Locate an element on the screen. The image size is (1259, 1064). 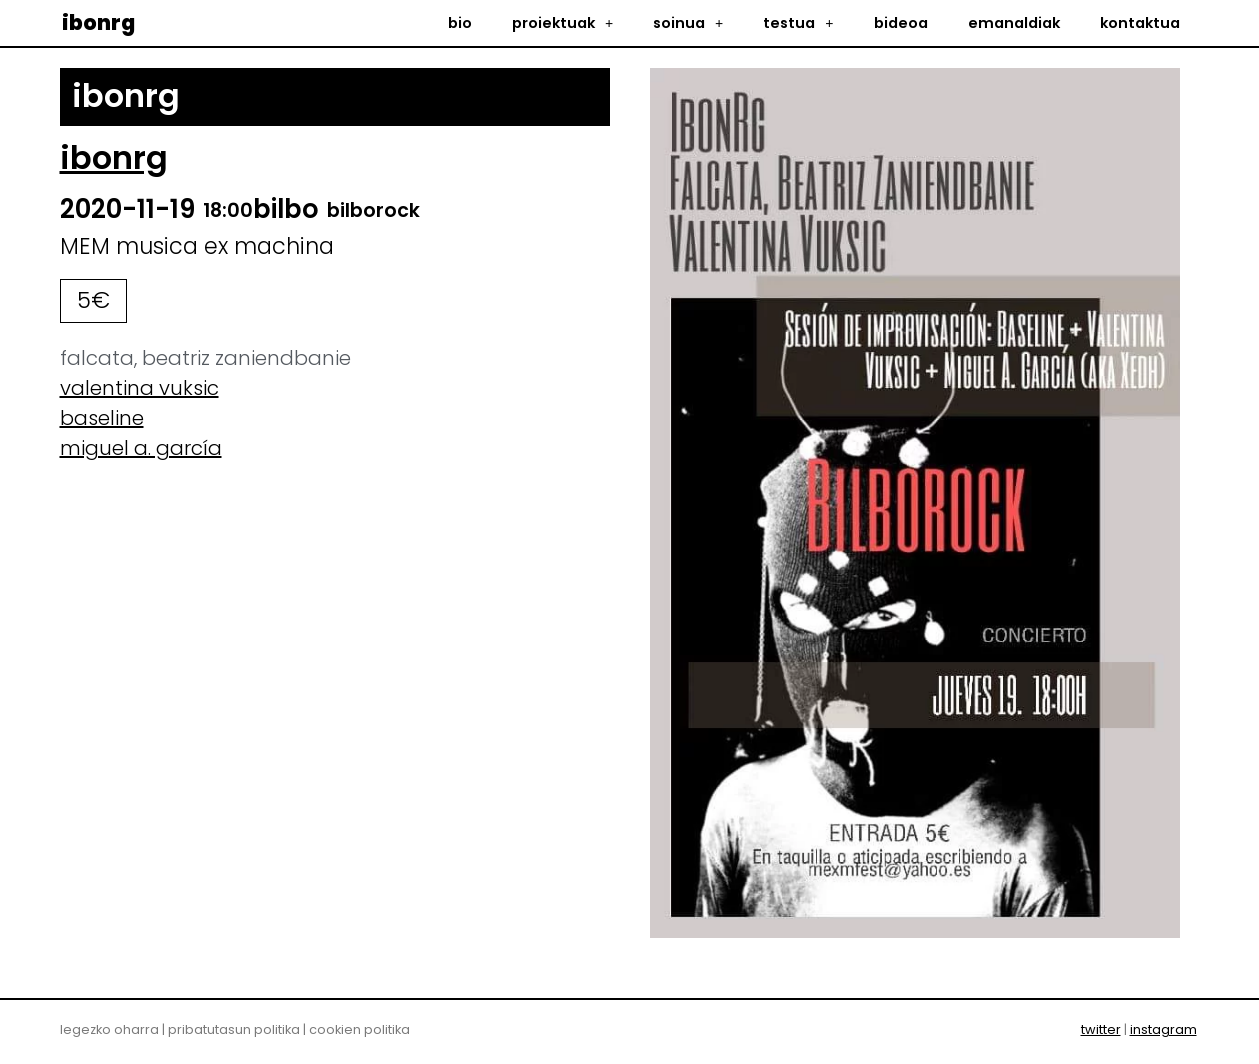
baseline is located at coordinates (102, 418).